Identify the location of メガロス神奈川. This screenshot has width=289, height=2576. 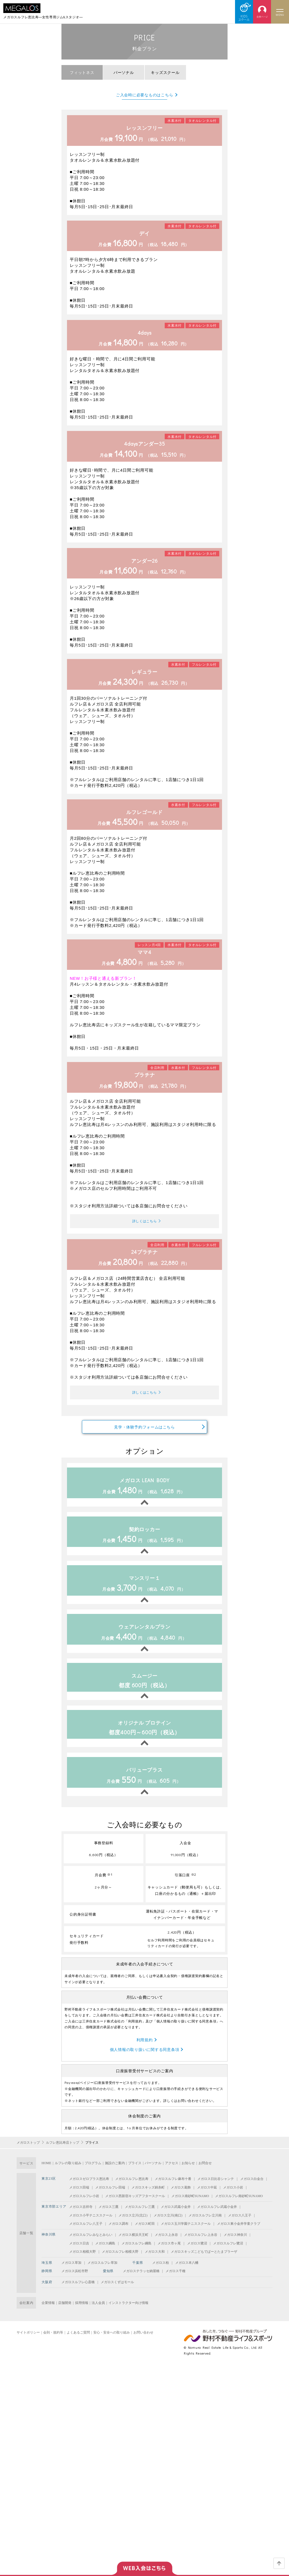
(235, 2245).